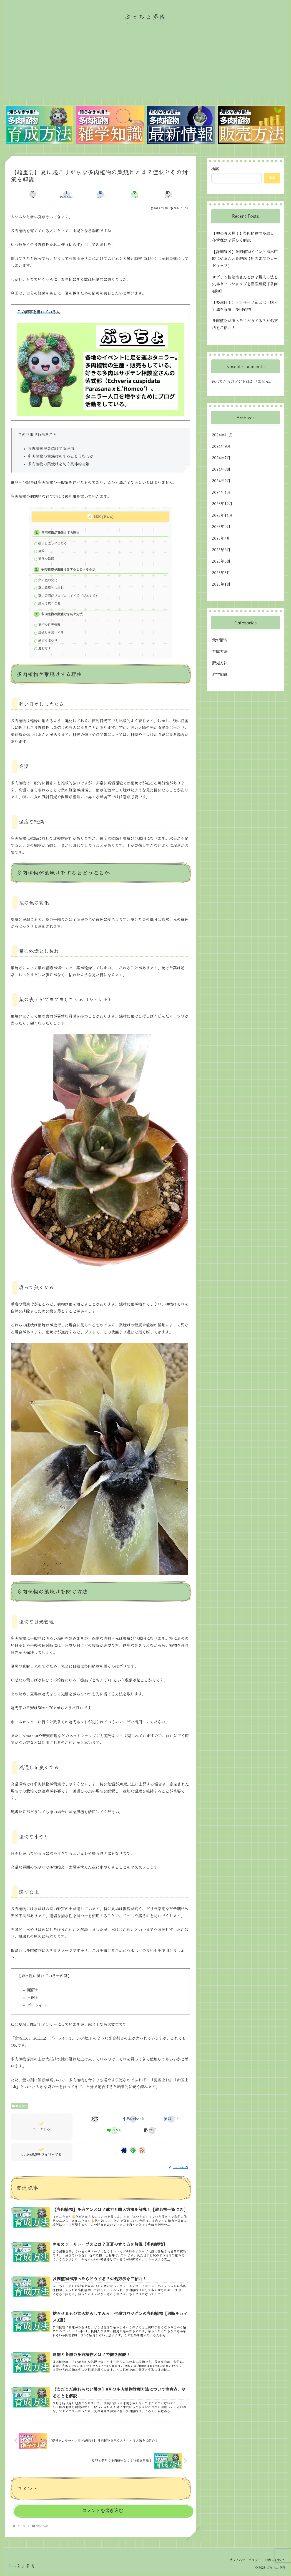 The width and height of the screenshot is (291, 2576). I want to click on 適切な土, so click(44, 649).